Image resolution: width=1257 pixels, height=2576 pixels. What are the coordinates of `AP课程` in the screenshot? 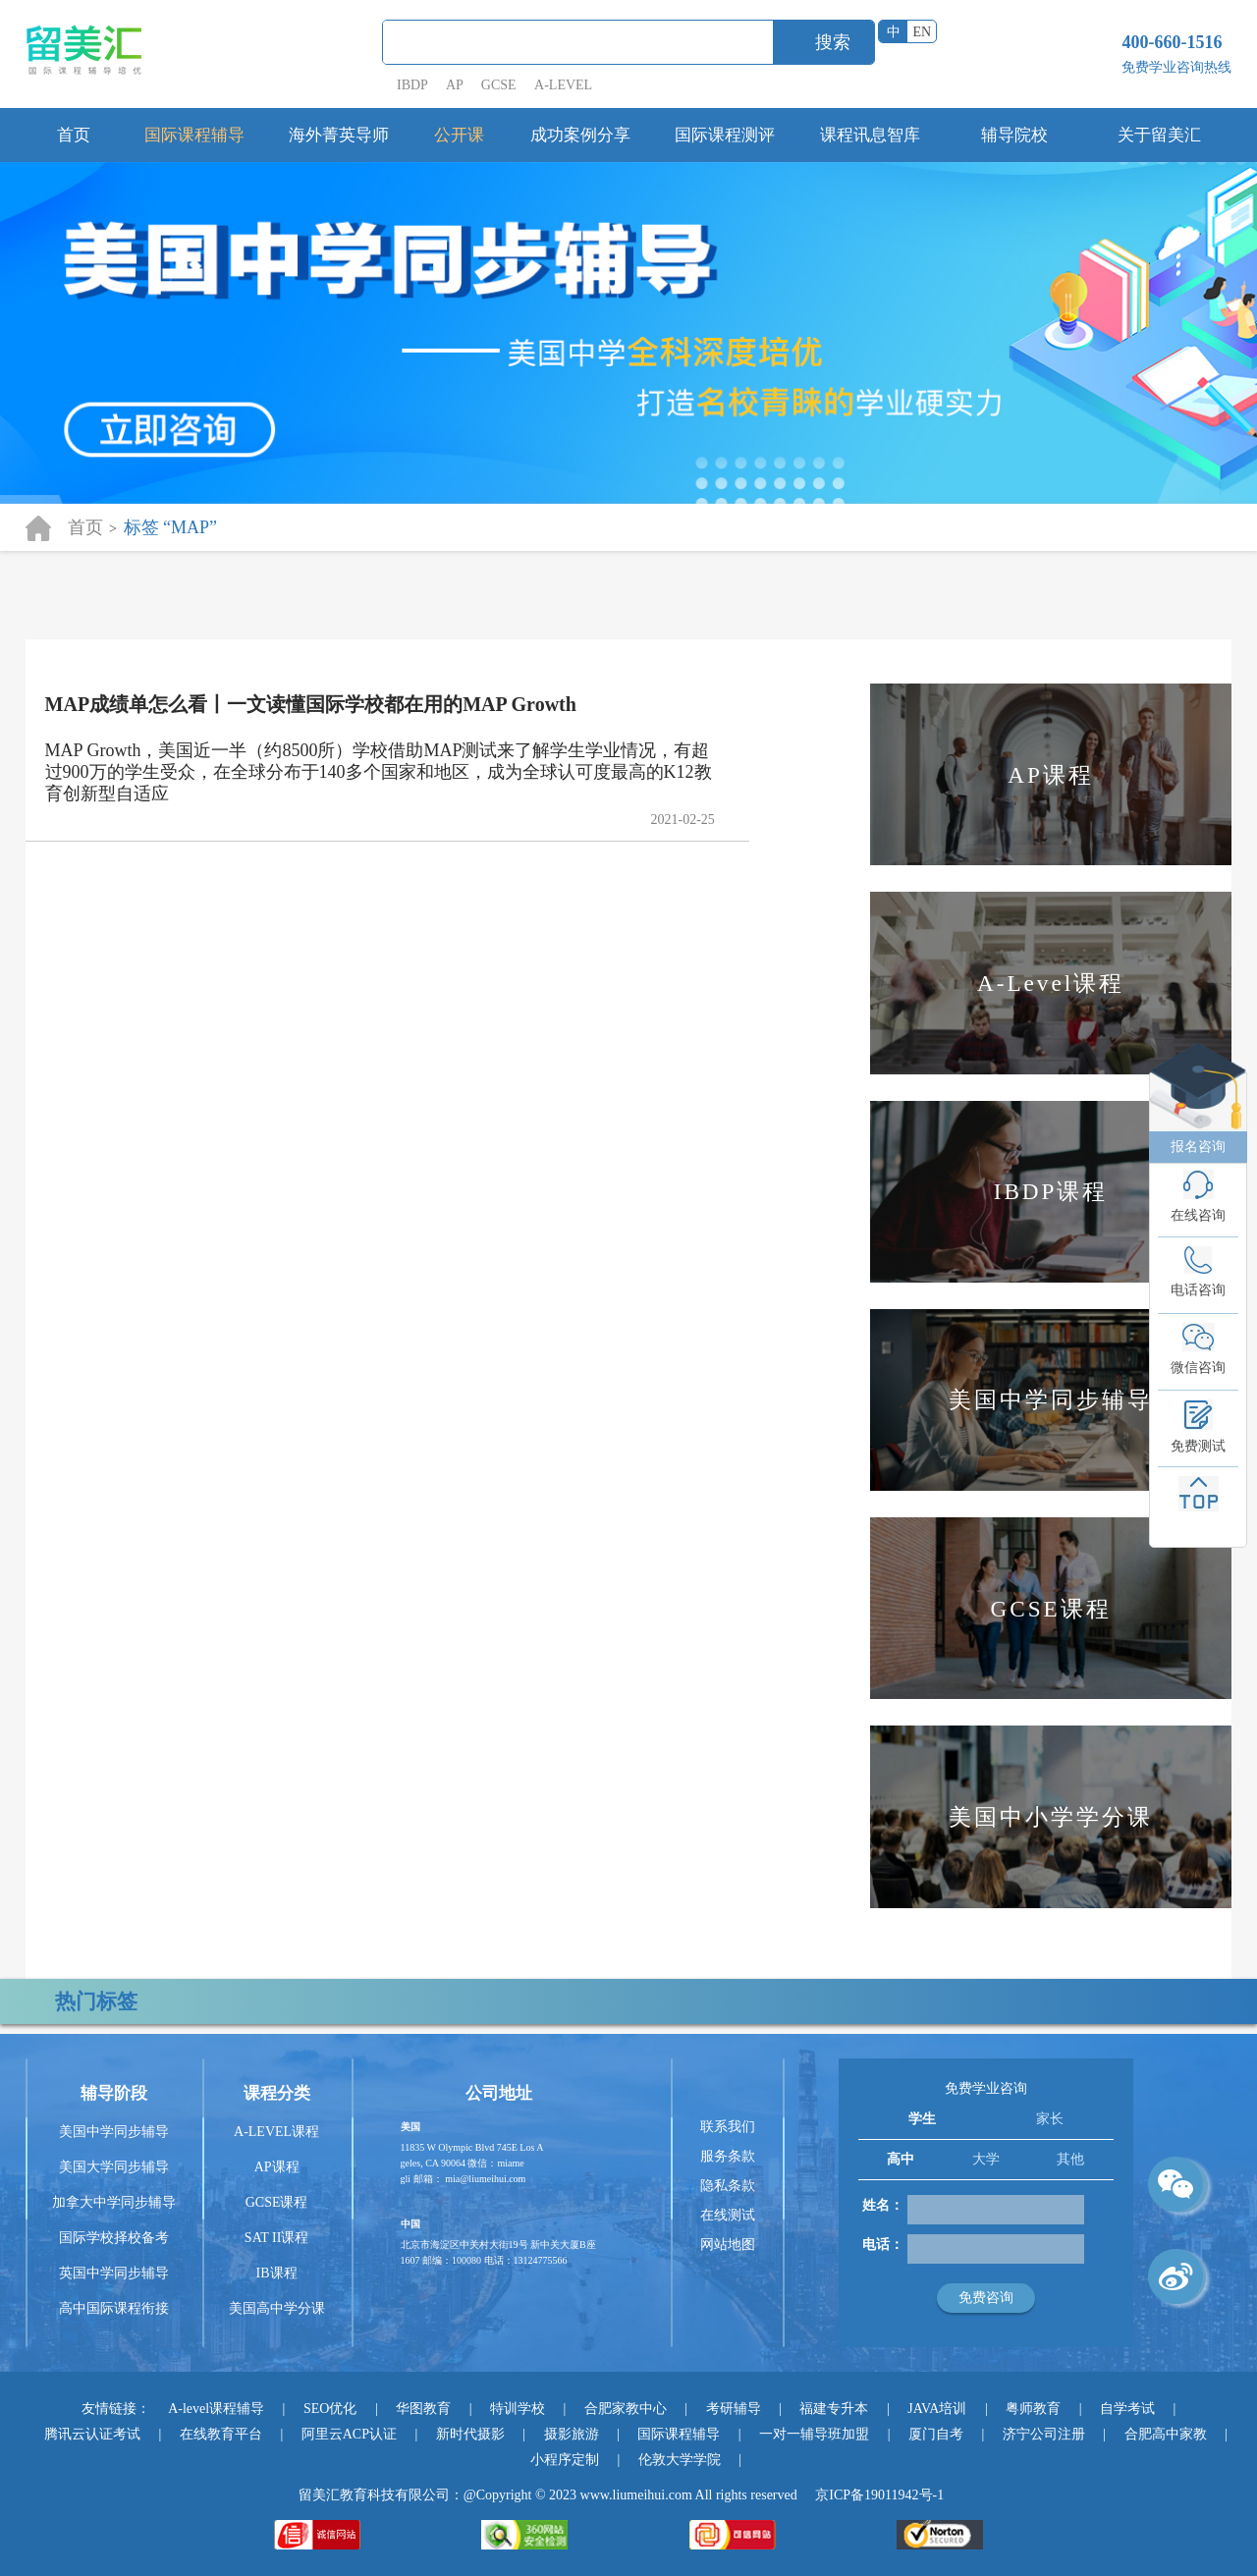 It's located at (277, 2167).